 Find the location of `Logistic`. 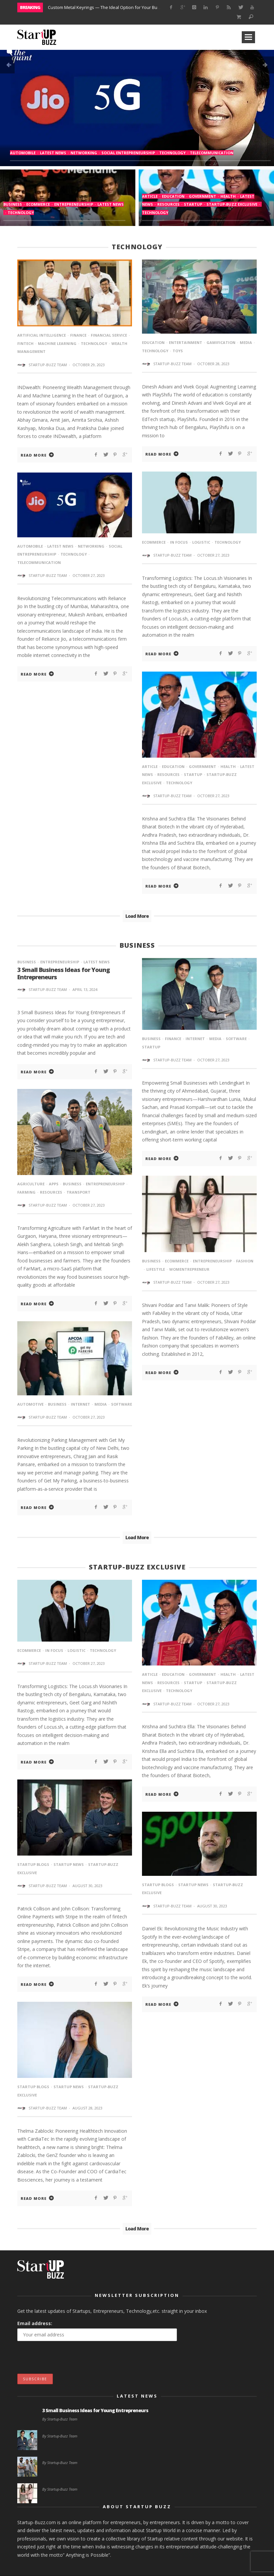

Logistic is located at coordinates (201, 542).